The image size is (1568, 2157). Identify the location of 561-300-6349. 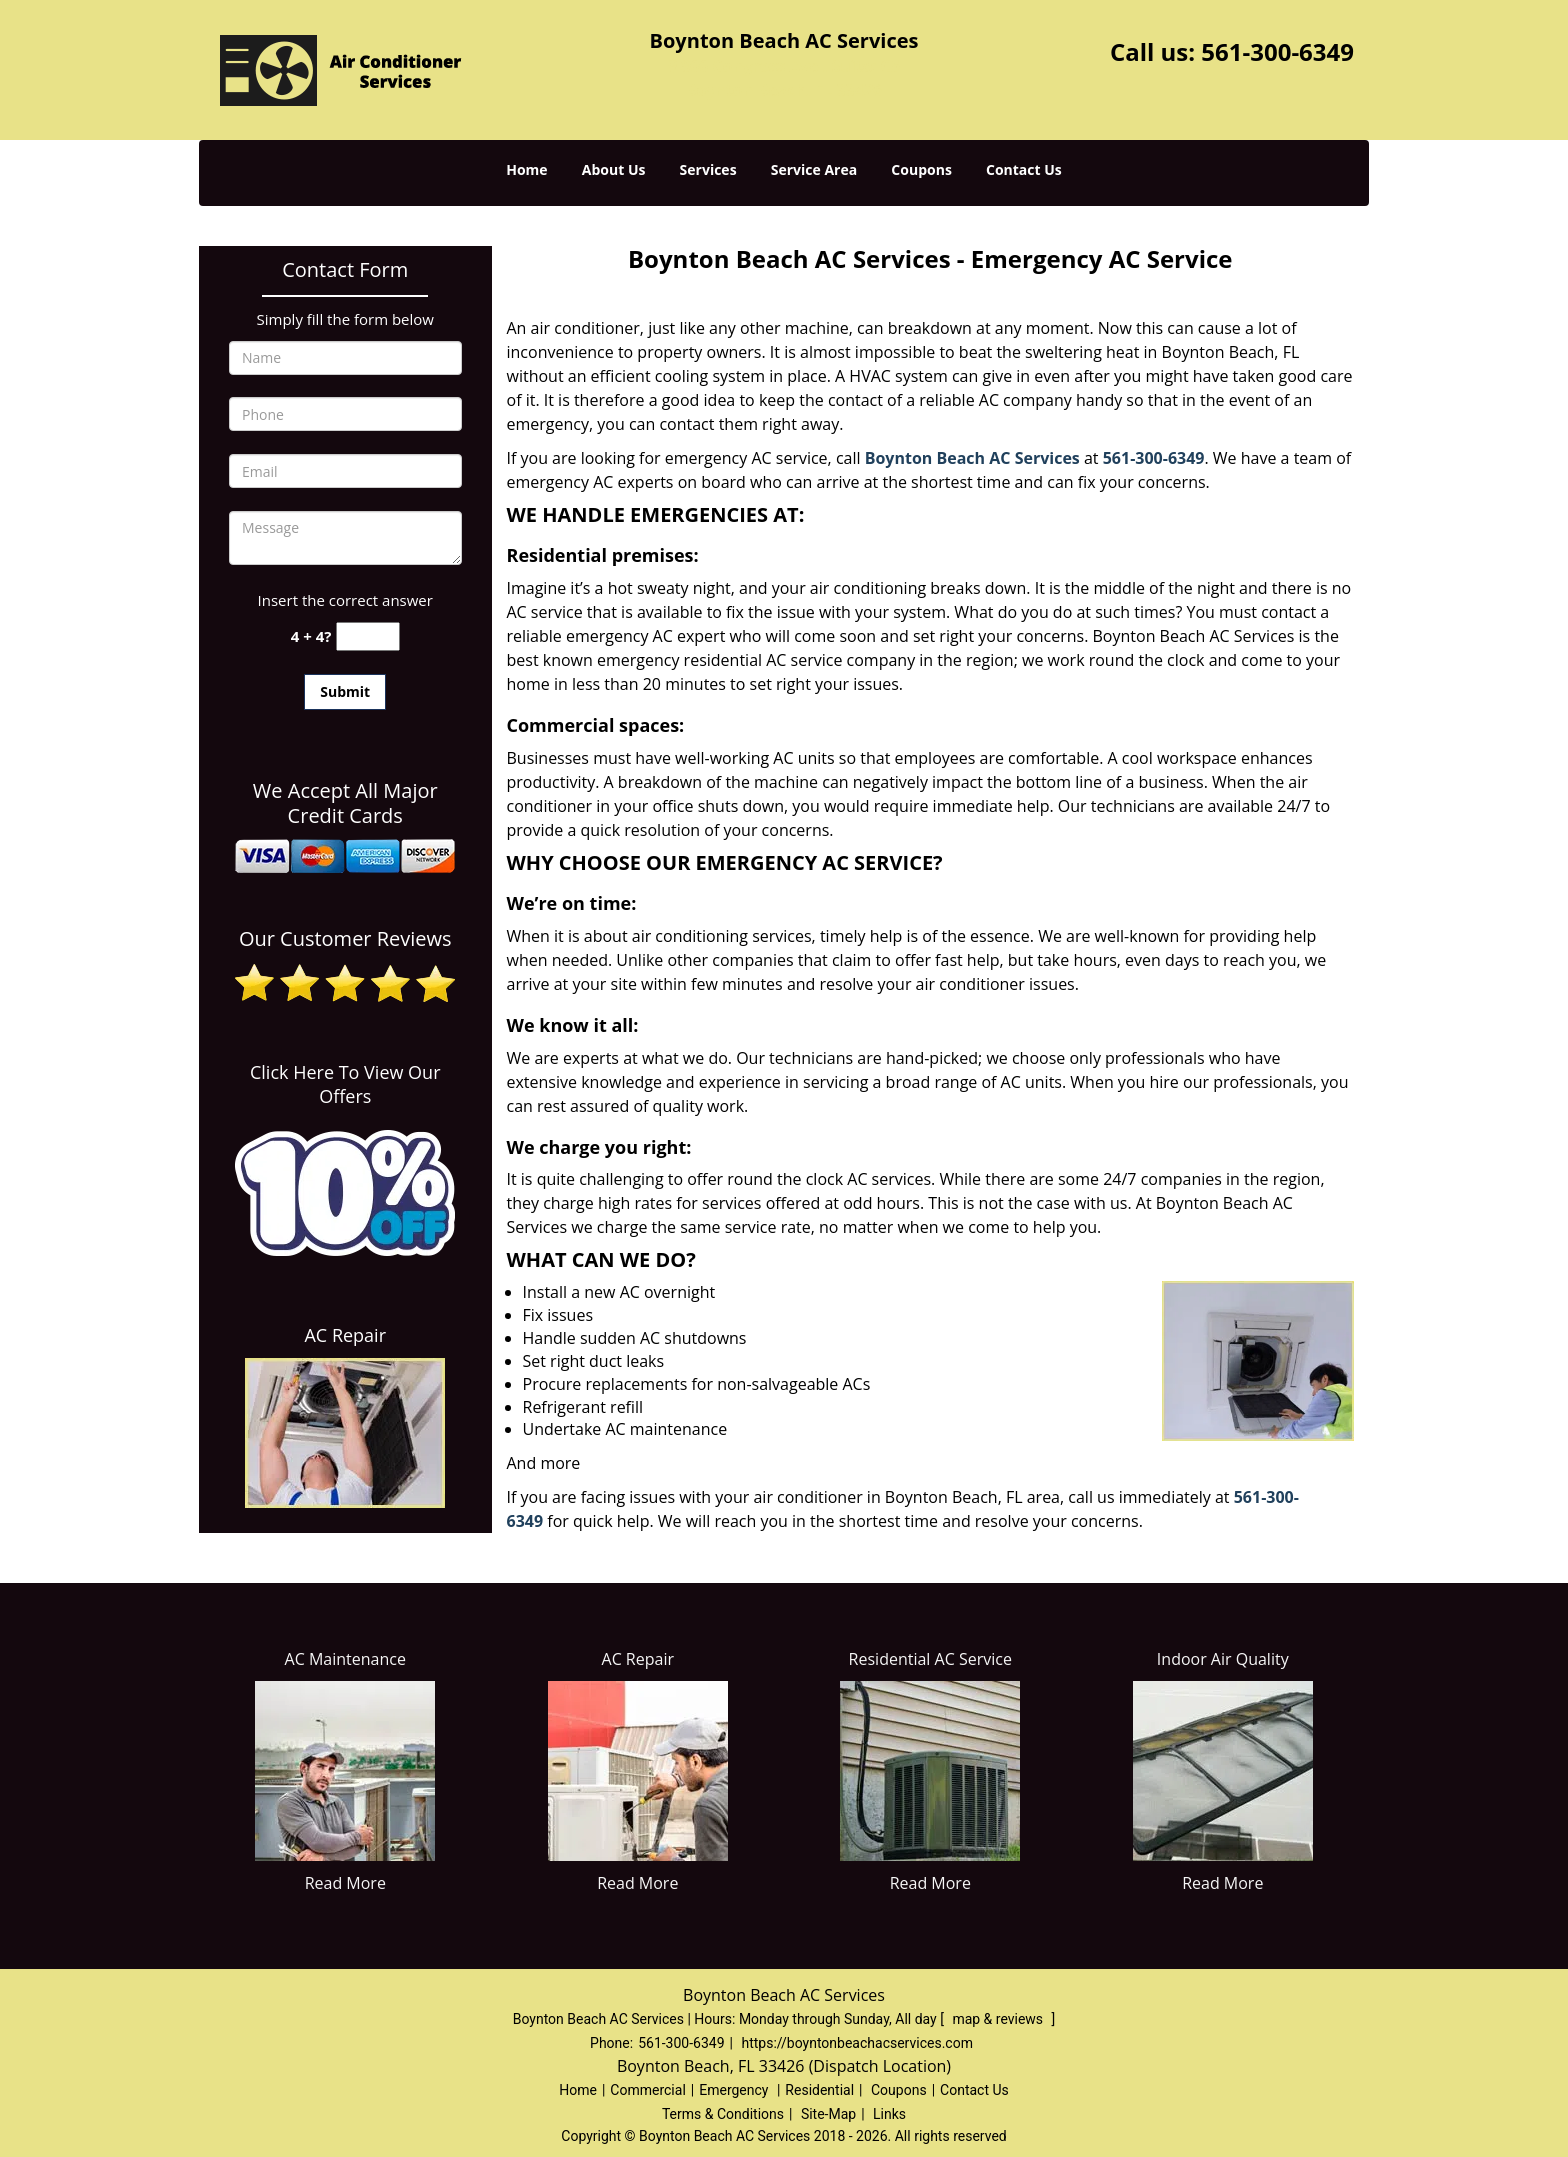
(1277, 51).